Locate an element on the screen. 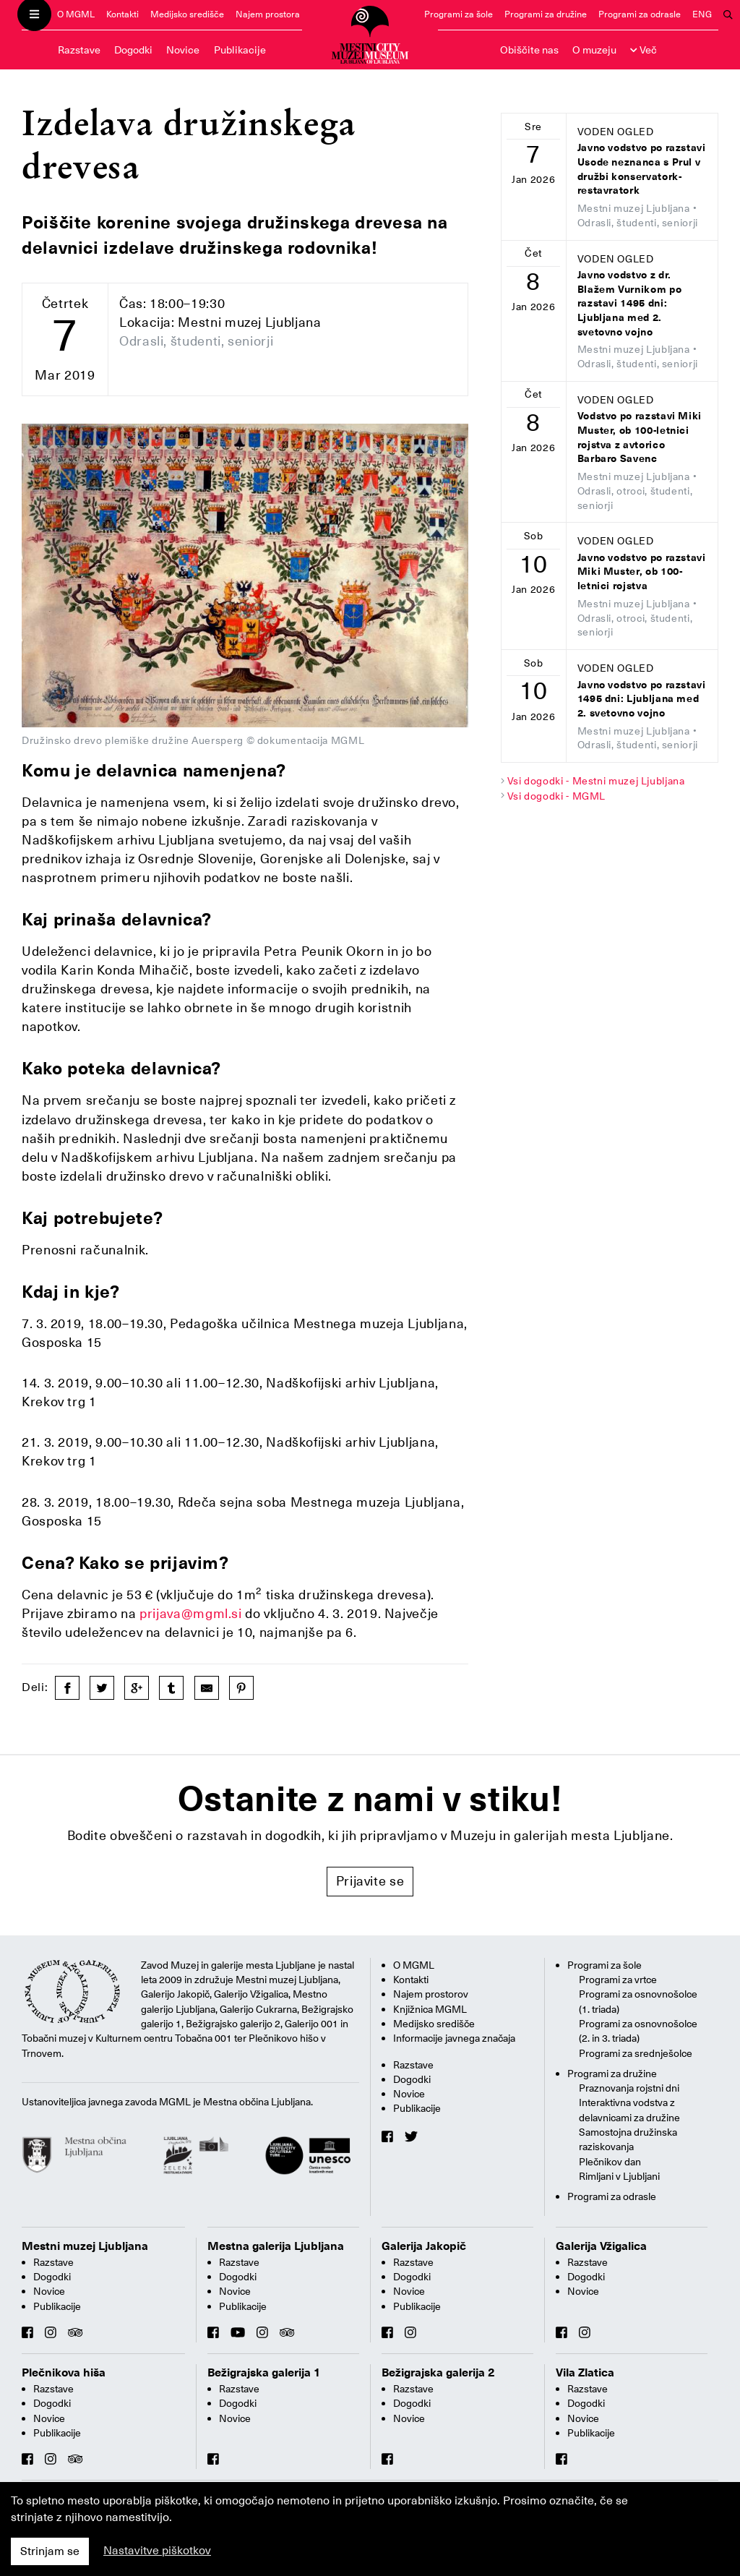  Vsi dogodki - MGML is located at coordinates (556, 796).